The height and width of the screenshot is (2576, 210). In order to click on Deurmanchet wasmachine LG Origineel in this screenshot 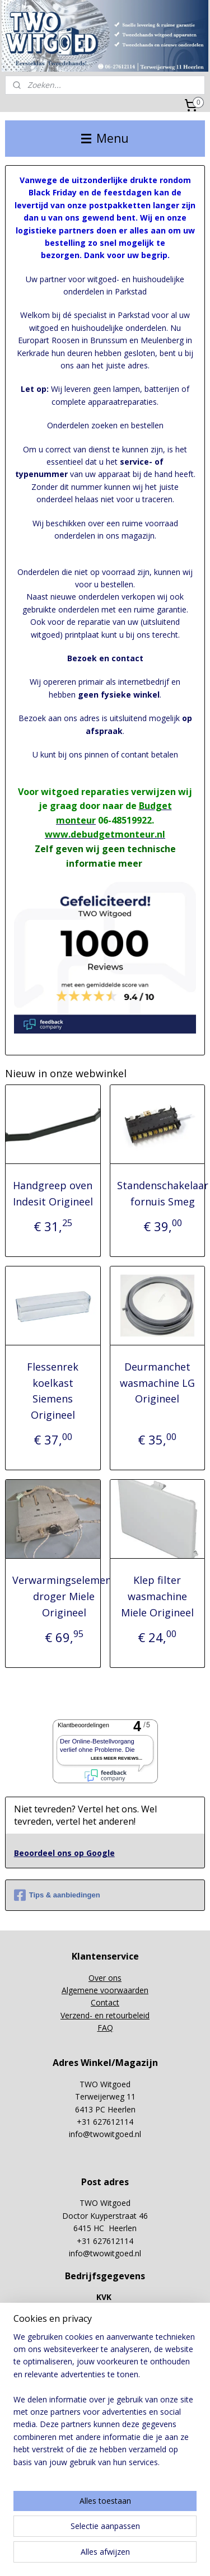, I will do `click(157, 1383)`.